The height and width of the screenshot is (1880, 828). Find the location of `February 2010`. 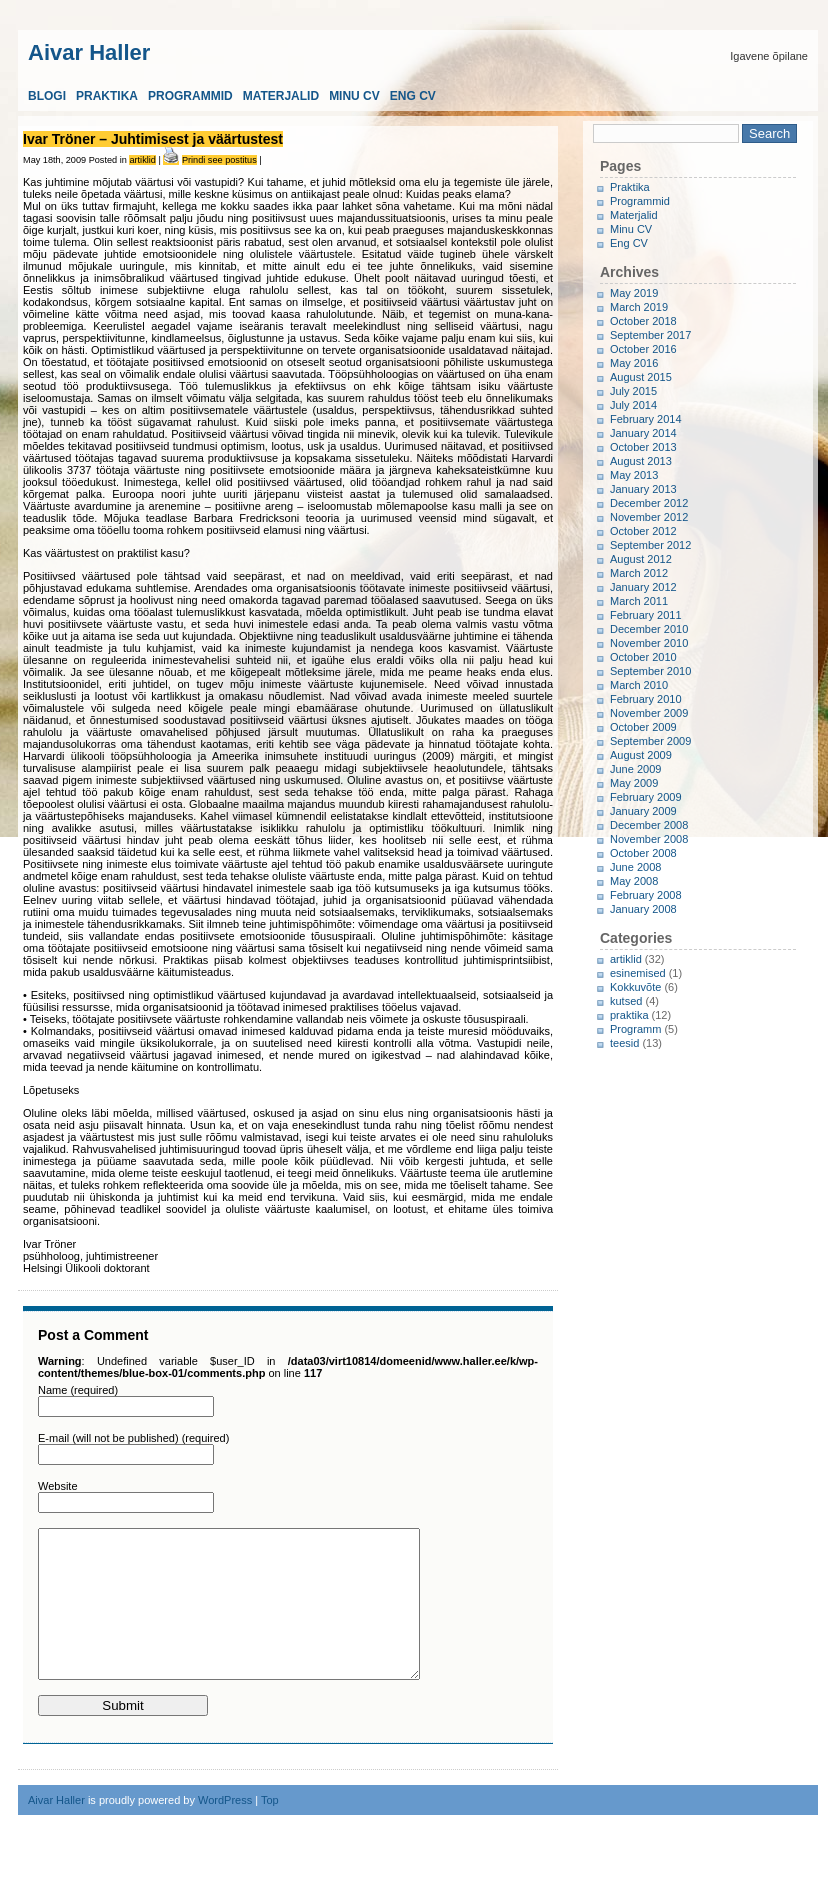

February 2010 is located at coordinates (646, 699).